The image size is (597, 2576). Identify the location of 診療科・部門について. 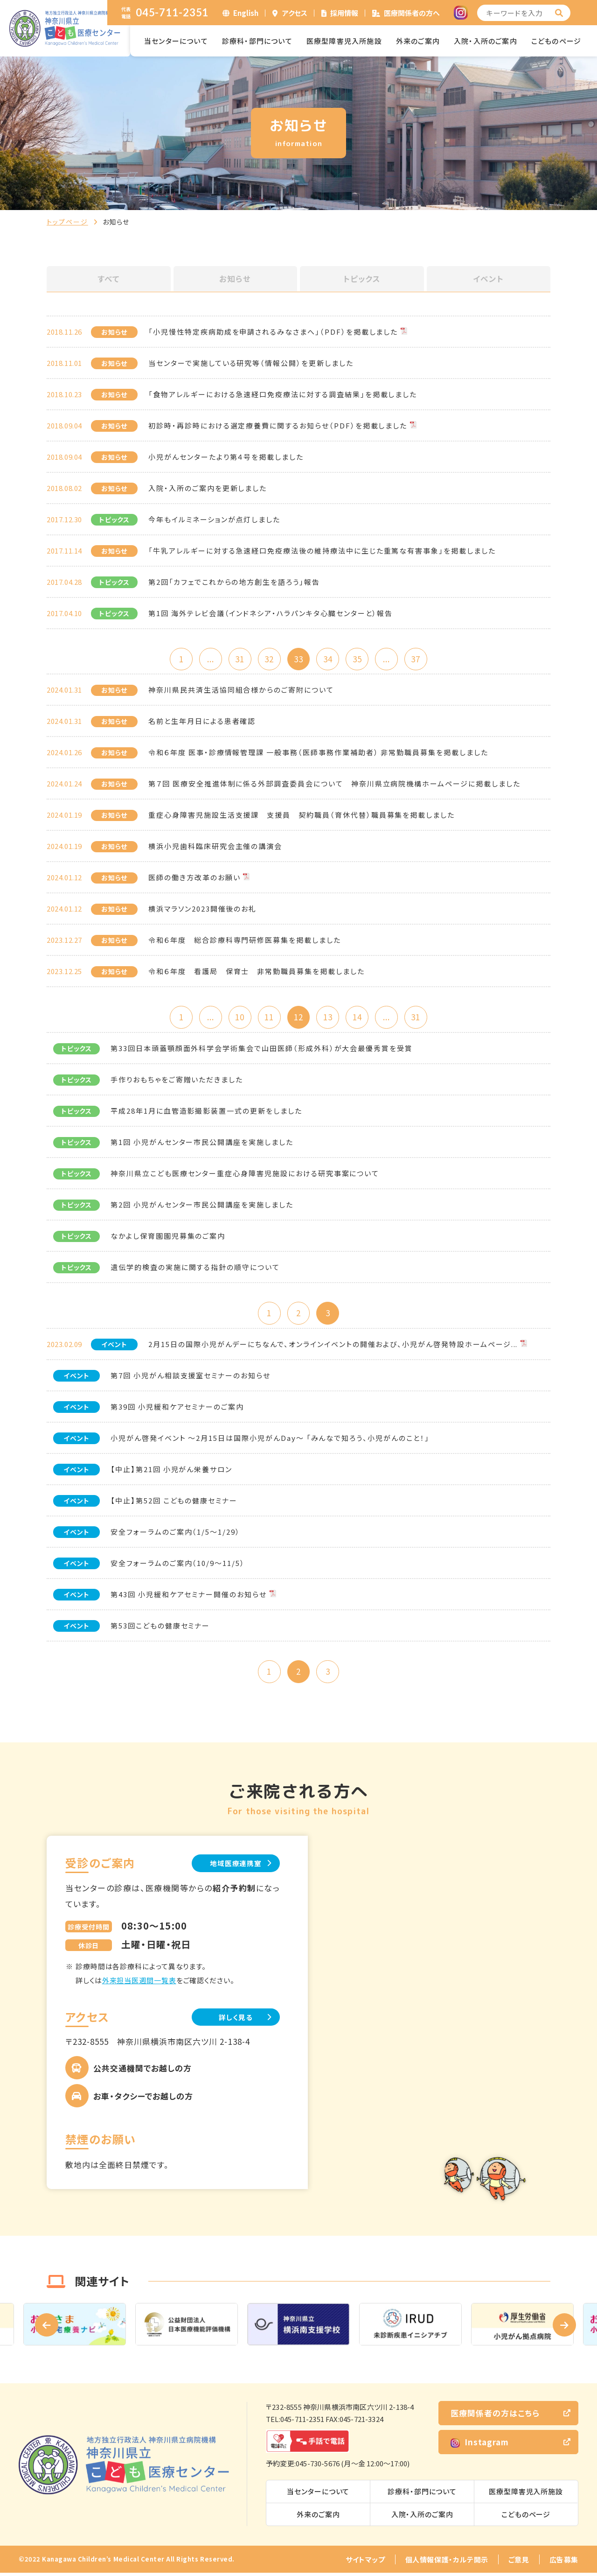
(257, 41).